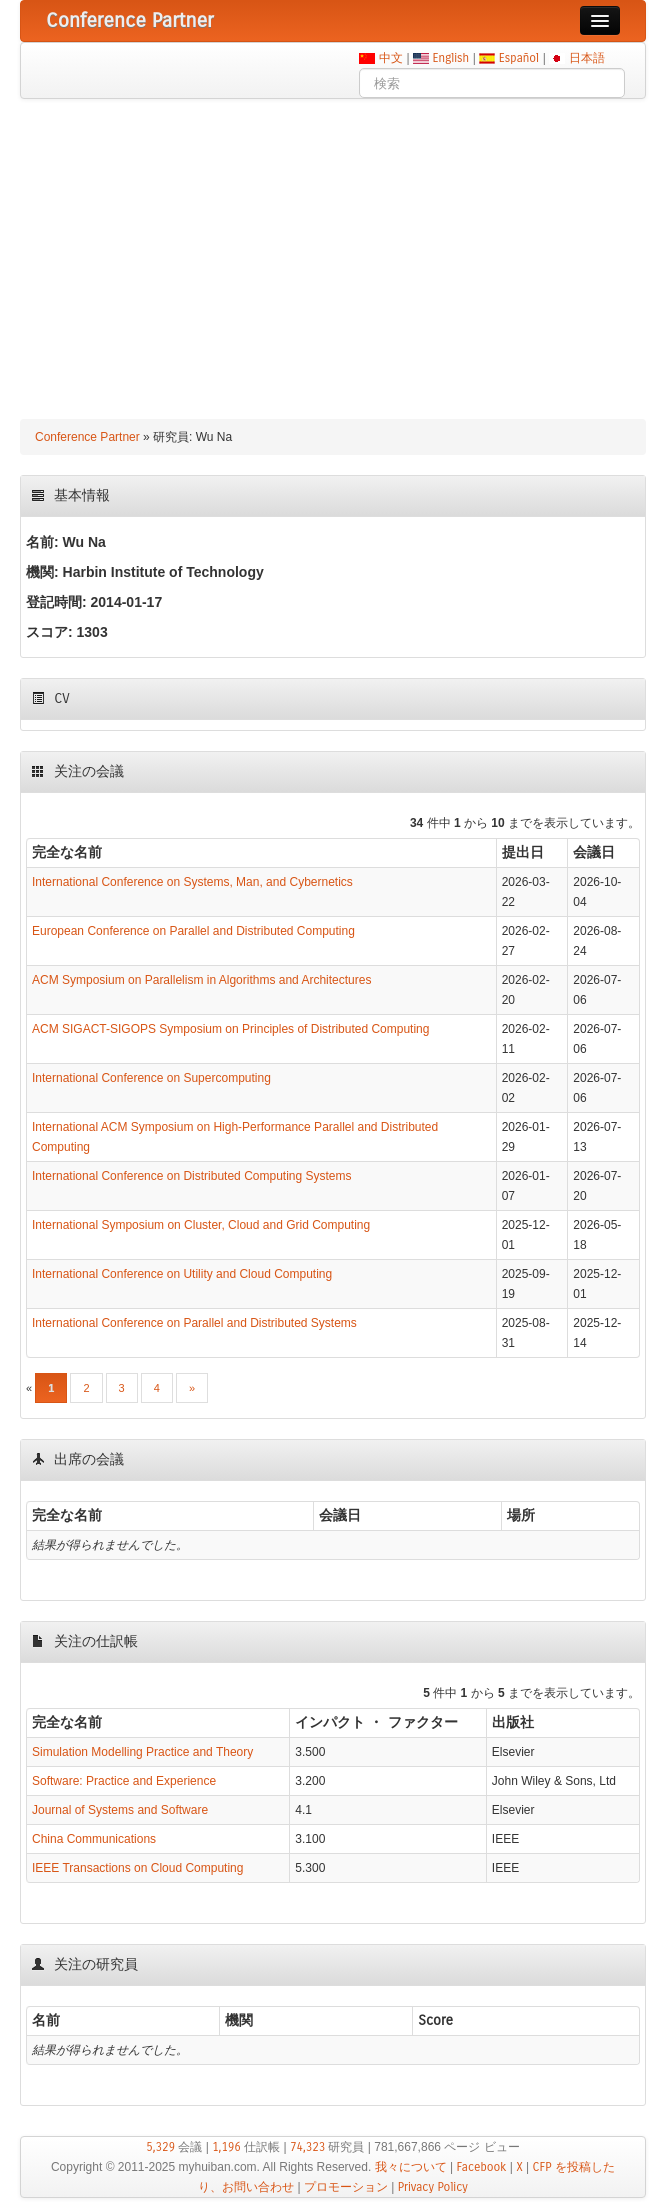  Describe the element at coordinates (586, 58) in the screenshot. I see `日本語` at that location.